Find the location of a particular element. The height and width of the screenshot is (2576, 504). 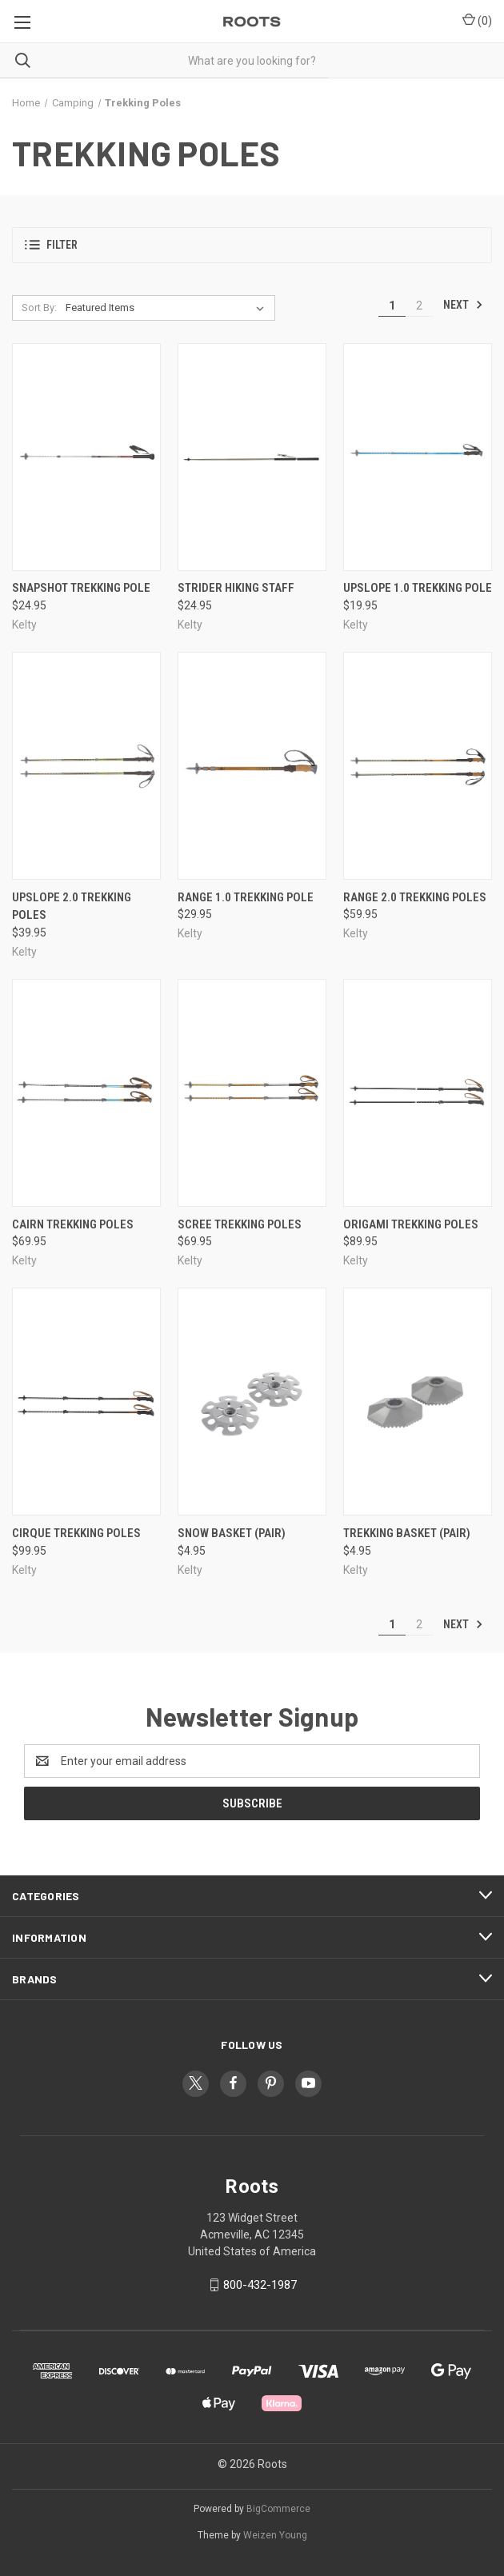

Weizen Young is located at coordinates (275, 2535).